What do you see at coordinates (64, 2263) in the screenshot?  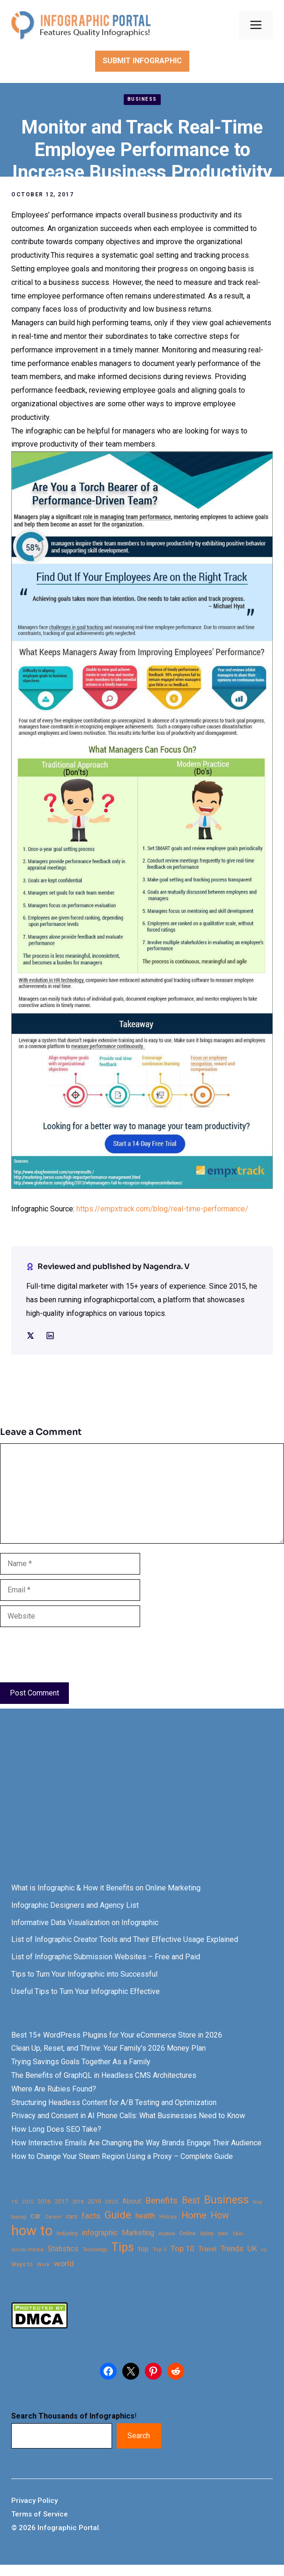 I see `world [world (49 items)]` at bounding box center [64, 2263].